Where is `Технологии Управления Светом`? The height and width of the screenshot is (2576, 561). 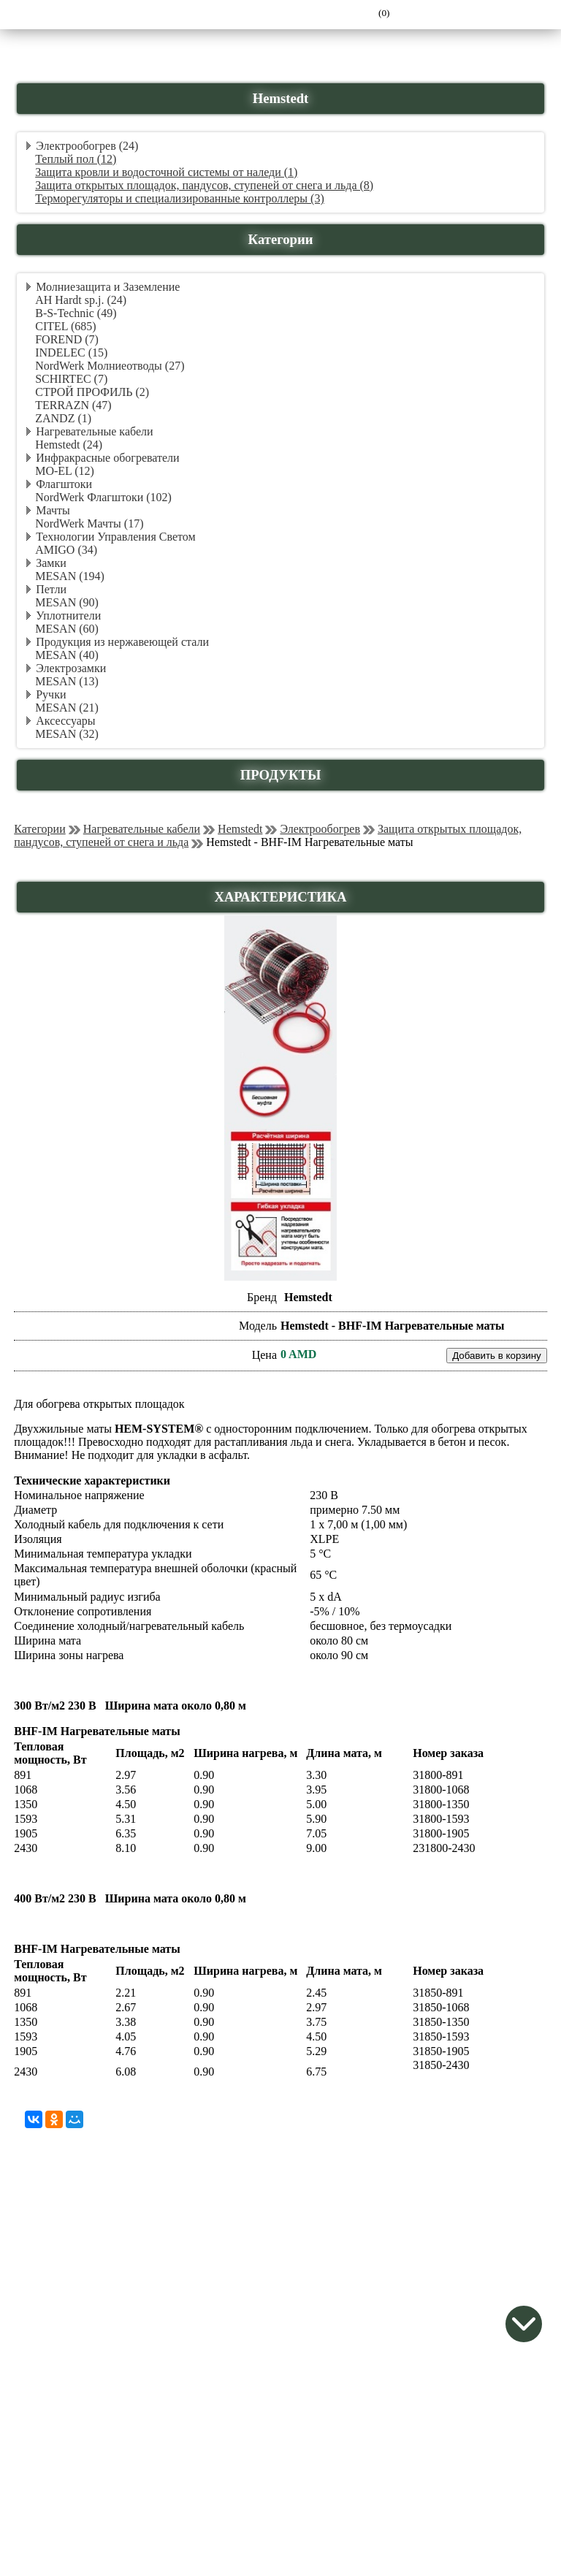
Технологии Управления Светом is located at coordinates (115, 536).